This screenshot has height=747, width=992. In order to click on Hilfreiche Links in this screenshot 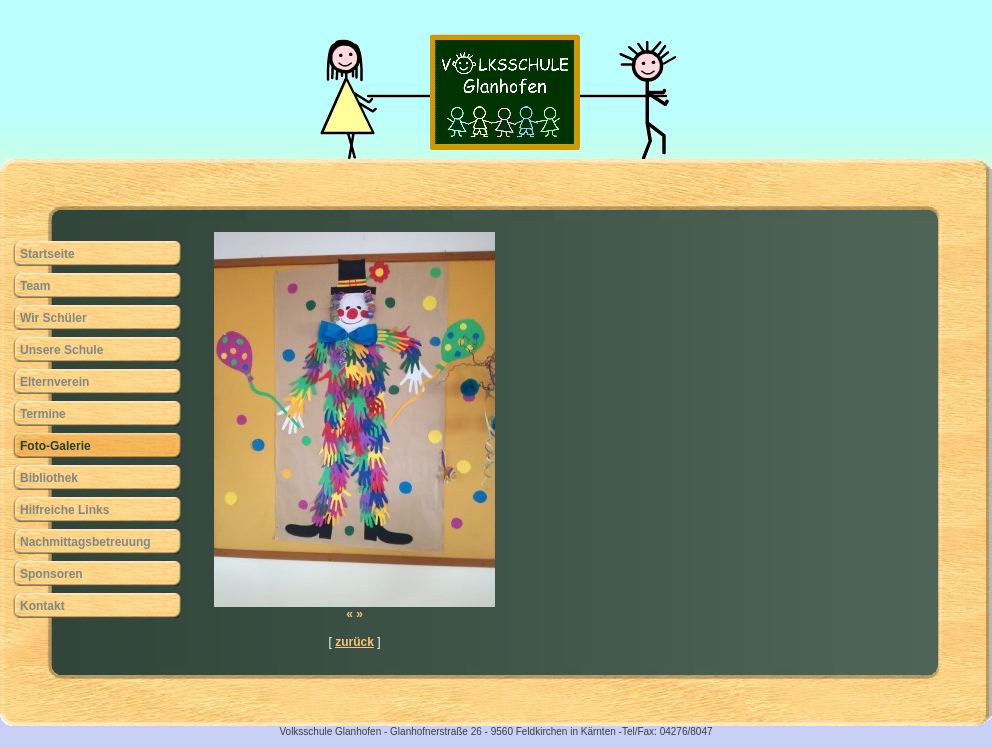, I will do `click(64, 510)`.